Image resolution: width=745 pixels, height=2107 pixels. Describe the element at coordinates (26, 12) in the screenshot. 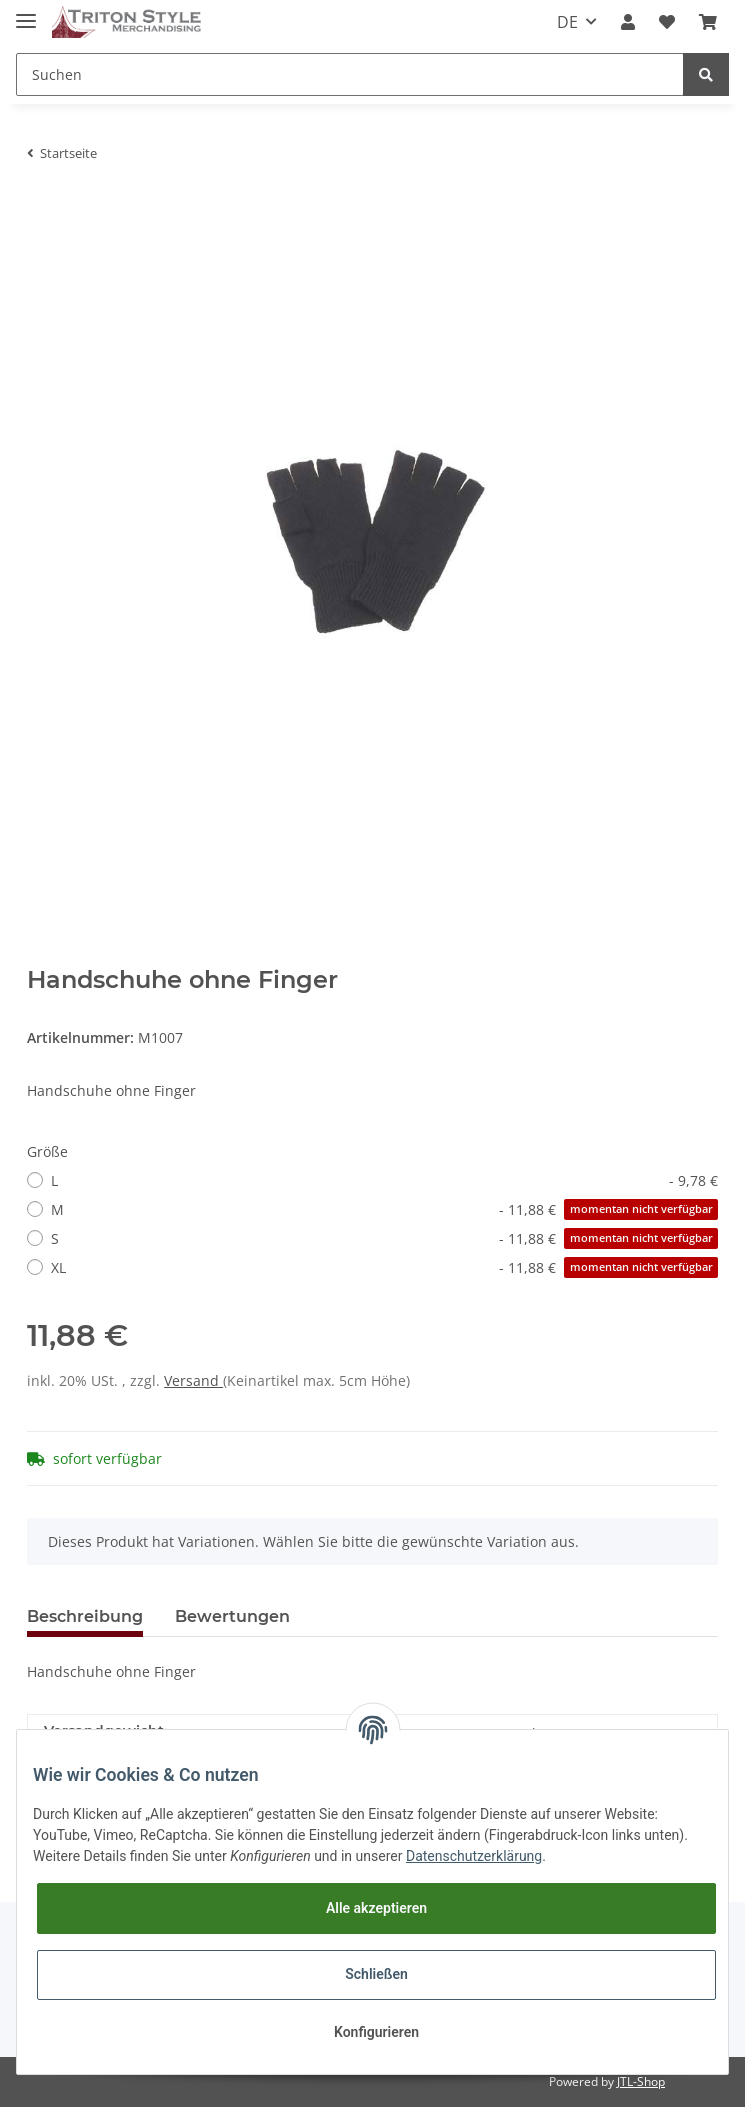

I see `[Toggle navigation]` at that location.